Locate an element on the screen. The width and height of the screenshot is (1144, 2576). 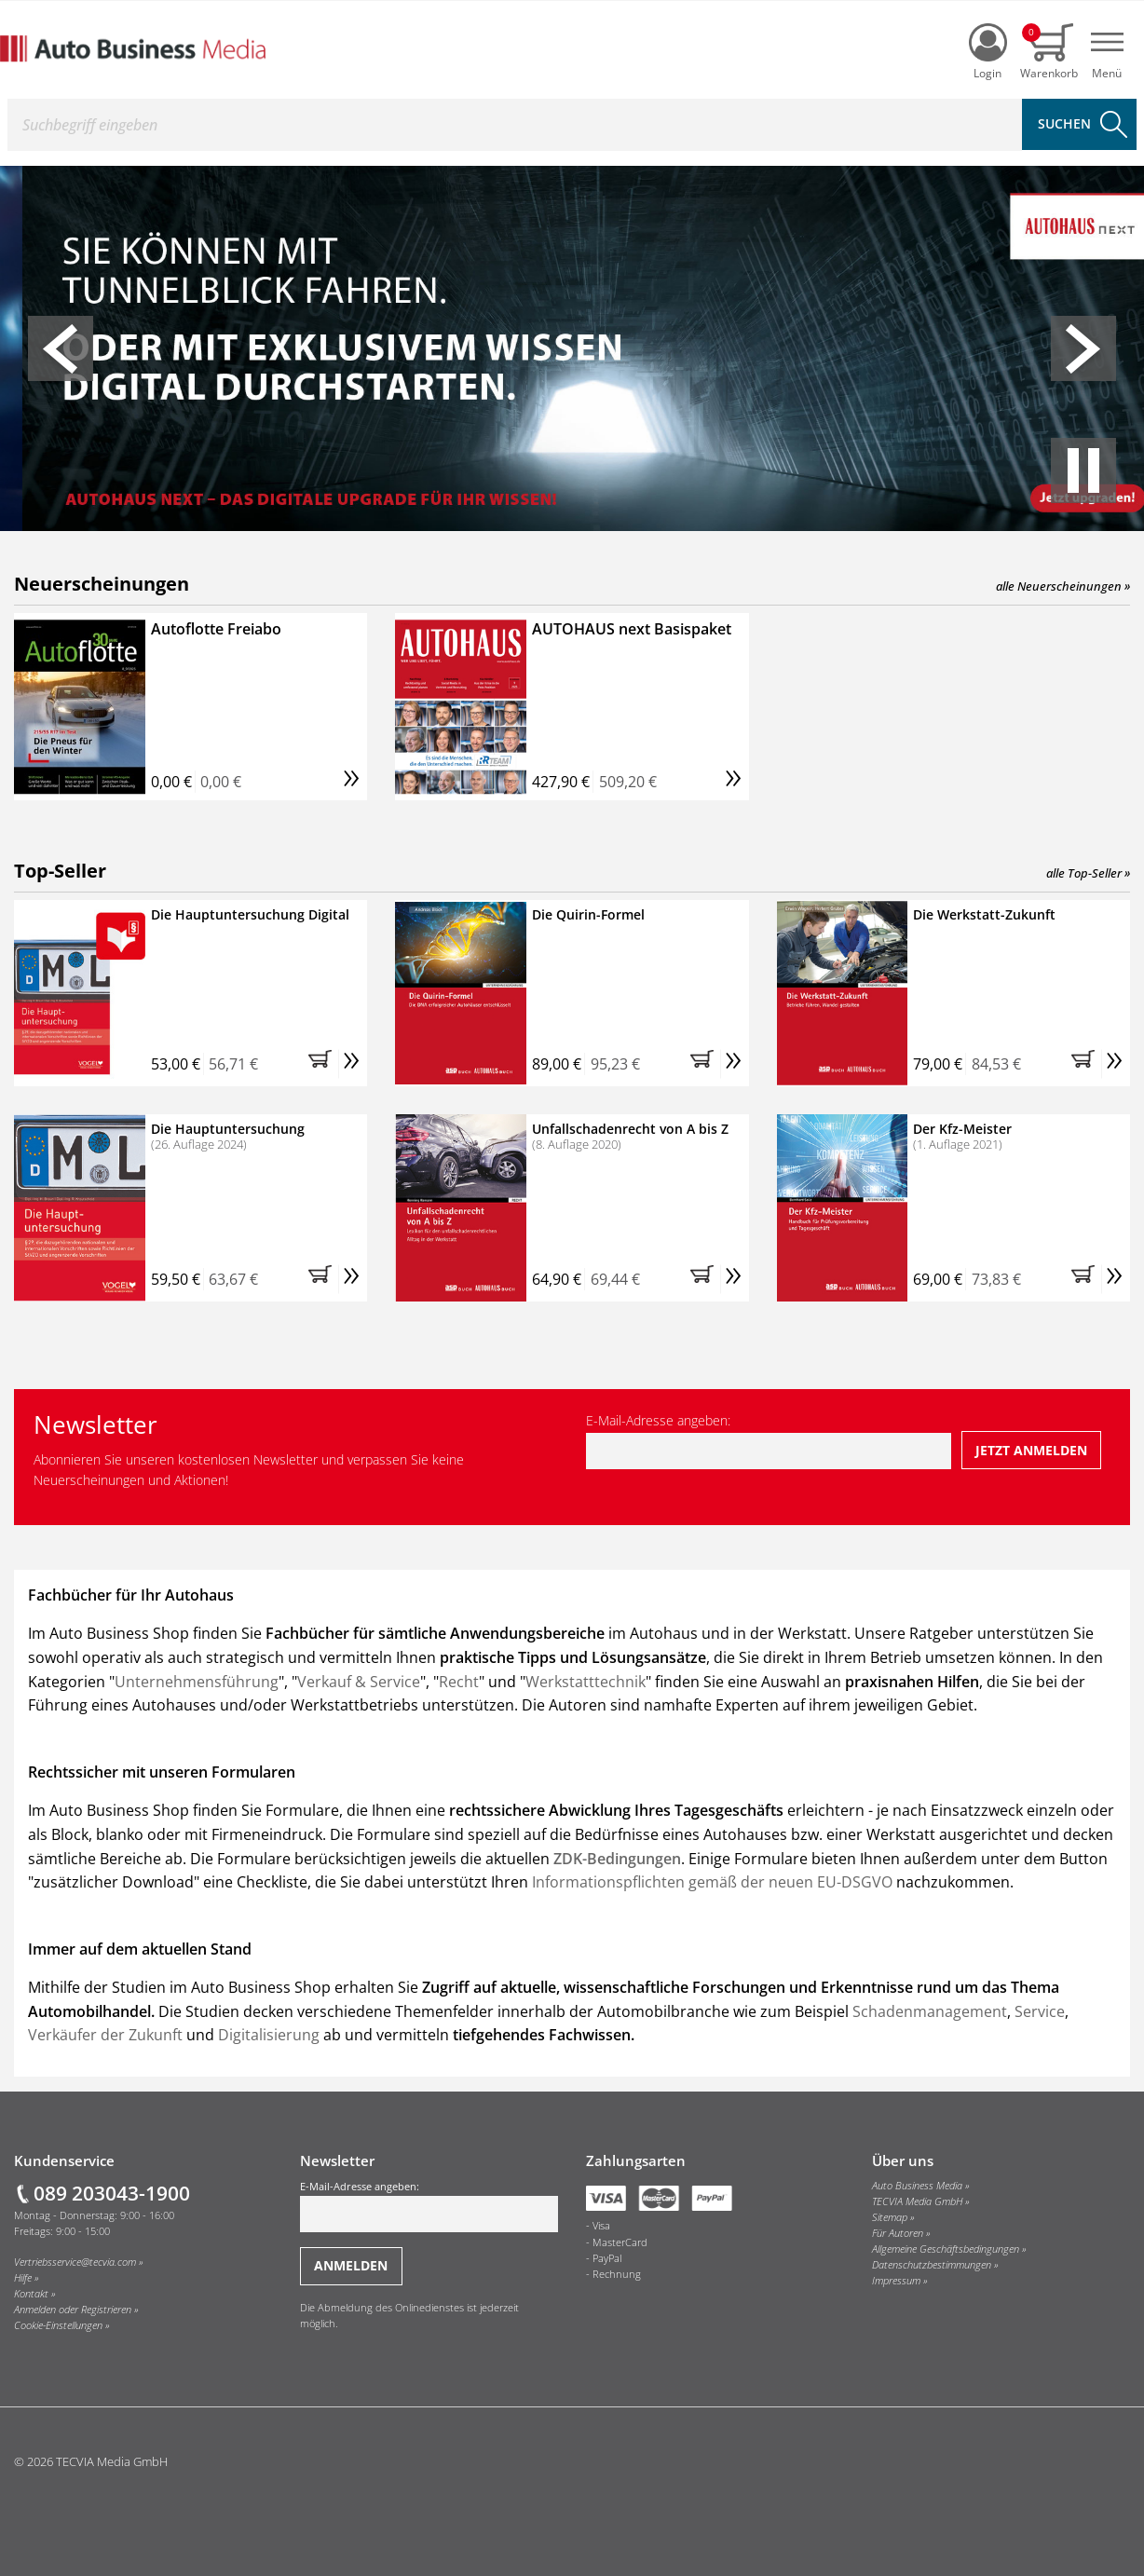
Unternehmensführung is located at coordinates (197, 1681).